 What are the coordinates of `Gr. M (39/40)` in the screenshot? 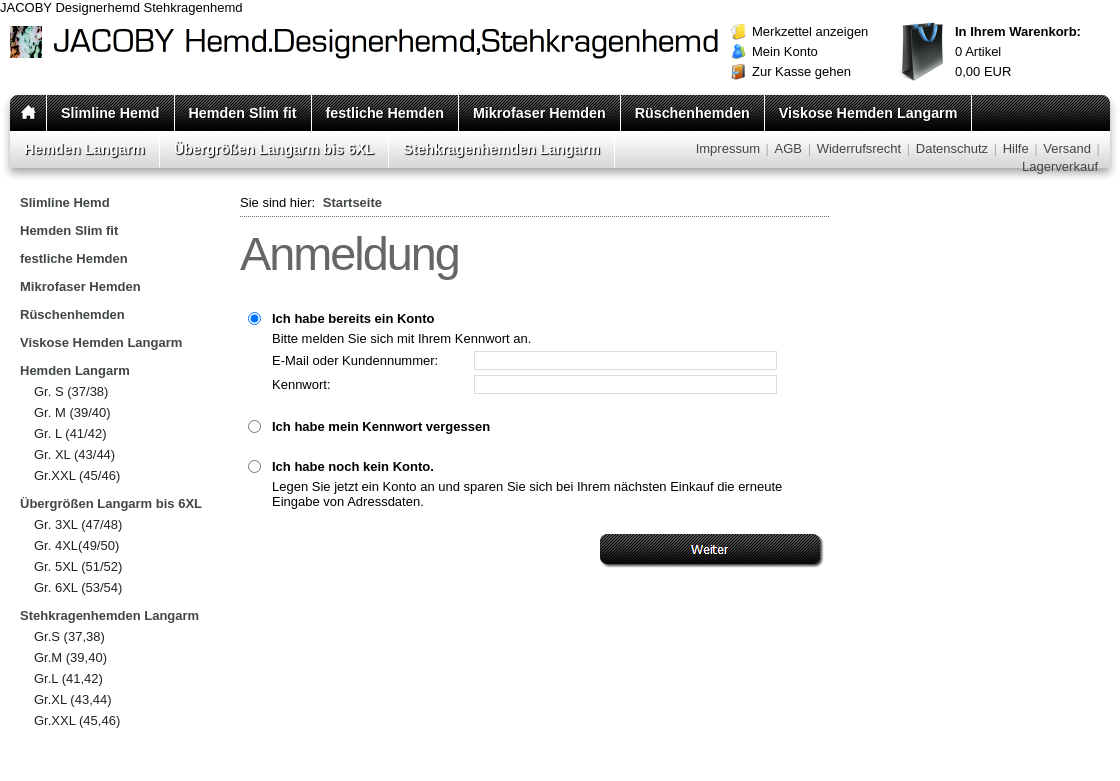 It's located at (72, 412).